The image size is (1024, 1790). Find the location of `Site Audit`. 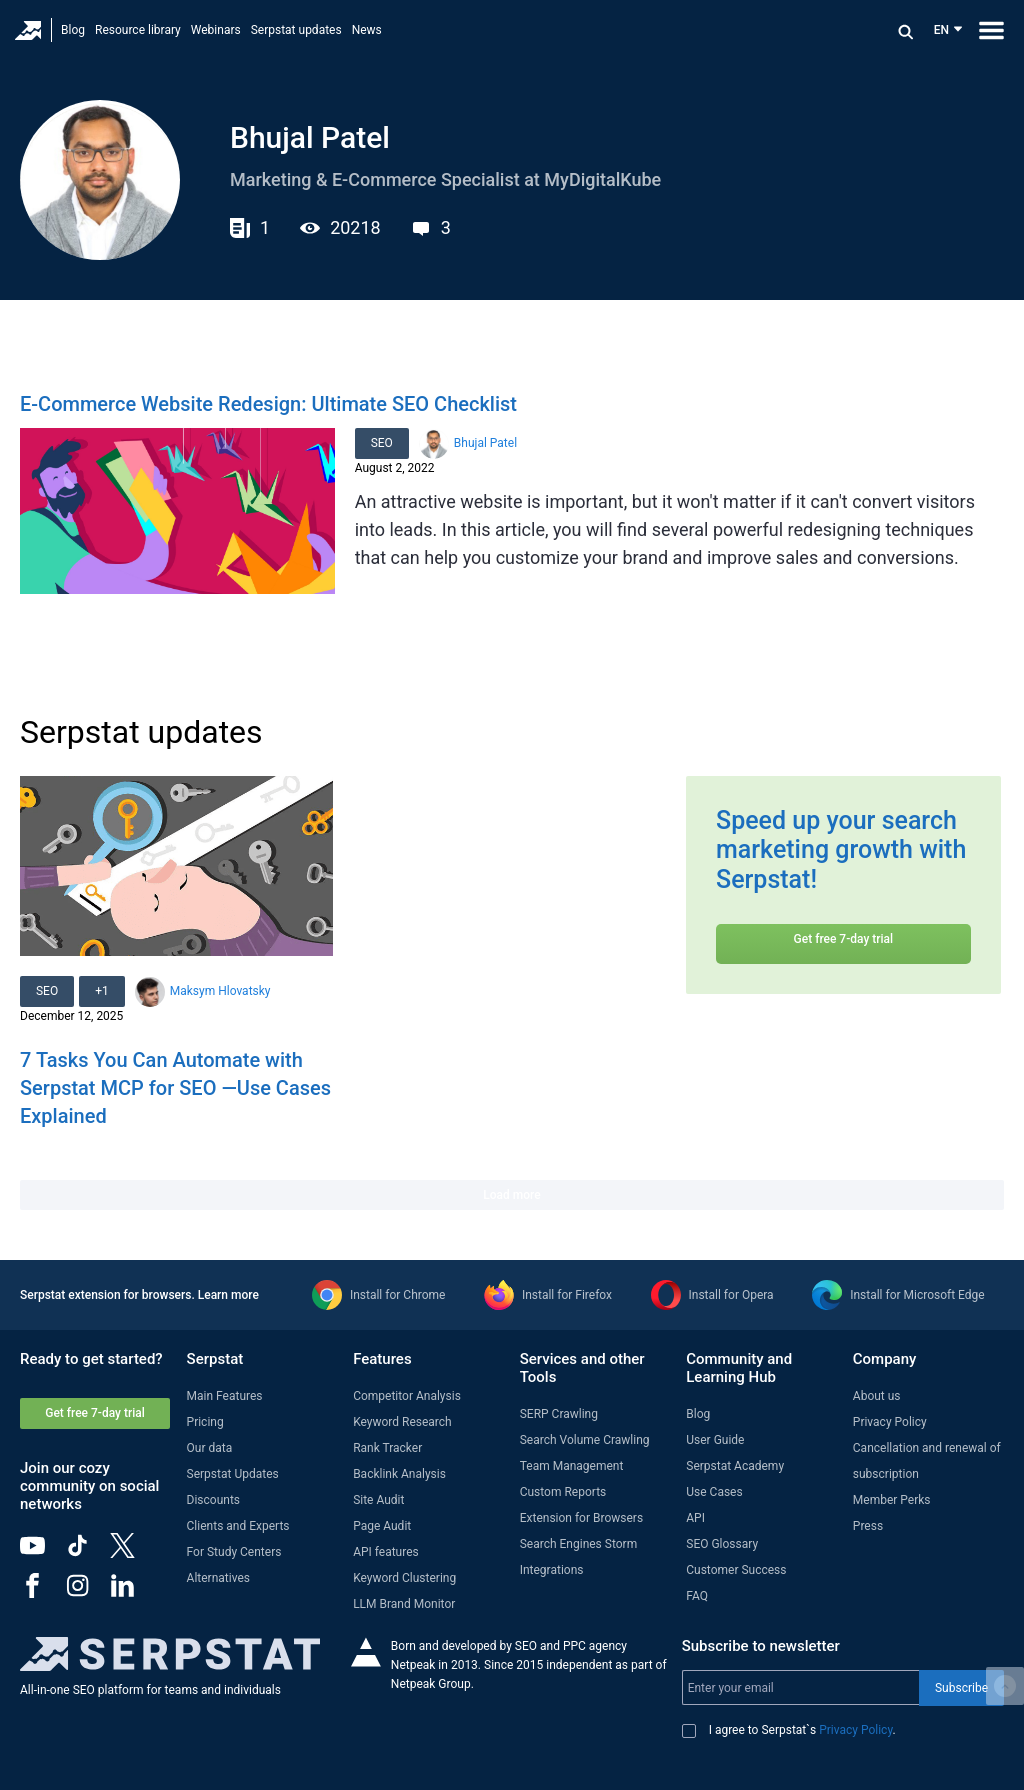

Site Audit is located at coordinates (378, 1500).